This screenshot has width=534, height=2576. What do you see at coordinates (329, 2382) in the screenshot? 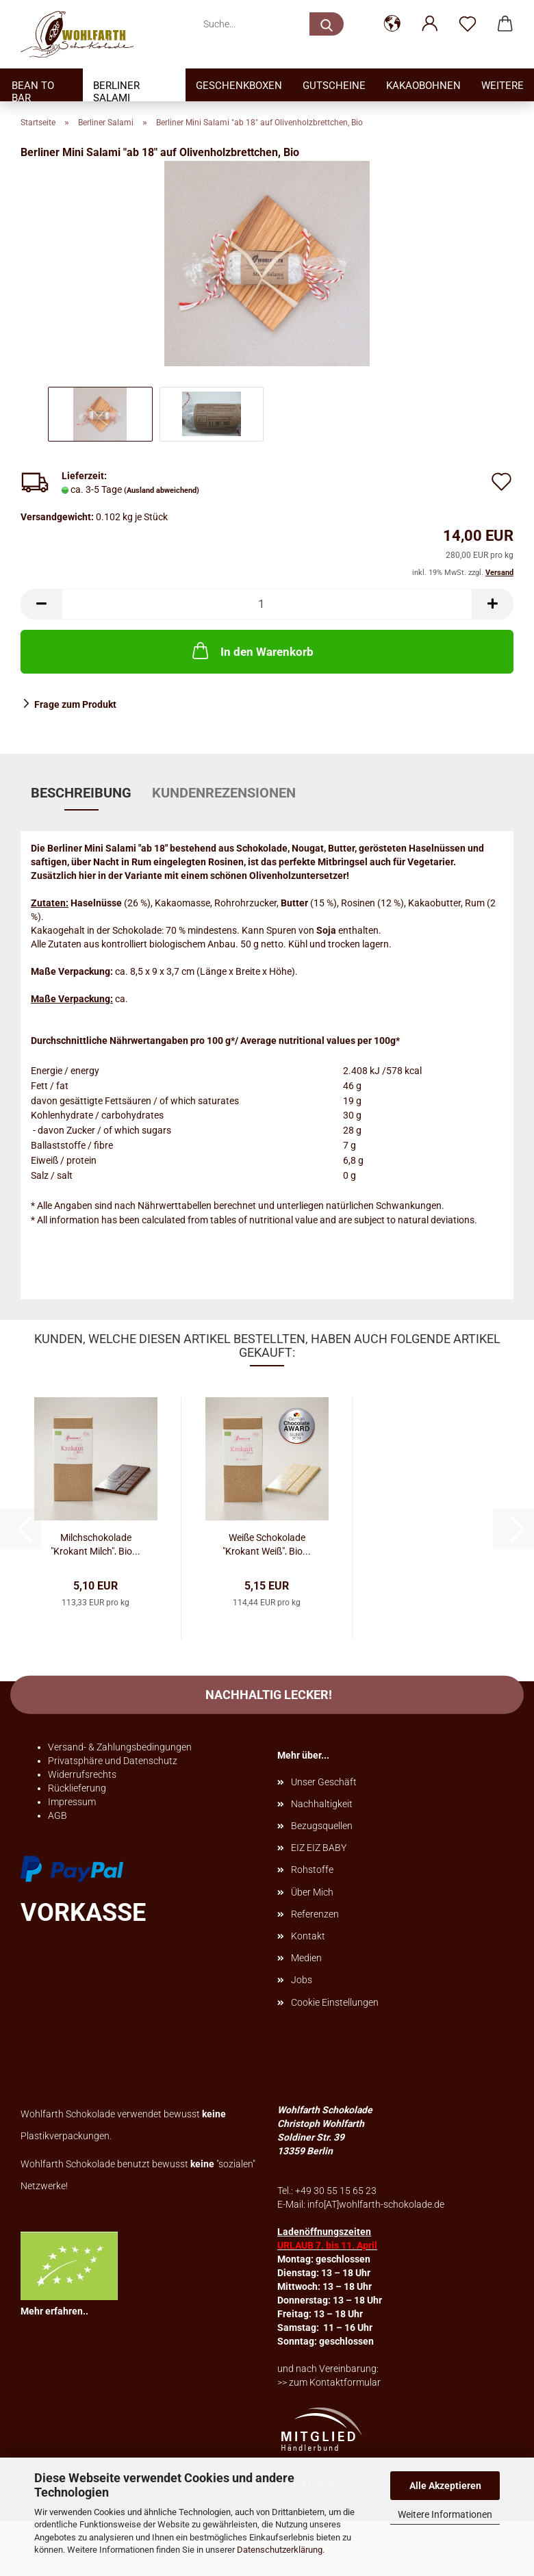
I see `>> zum Kontaktformular` at bounding box center [329, 2382].